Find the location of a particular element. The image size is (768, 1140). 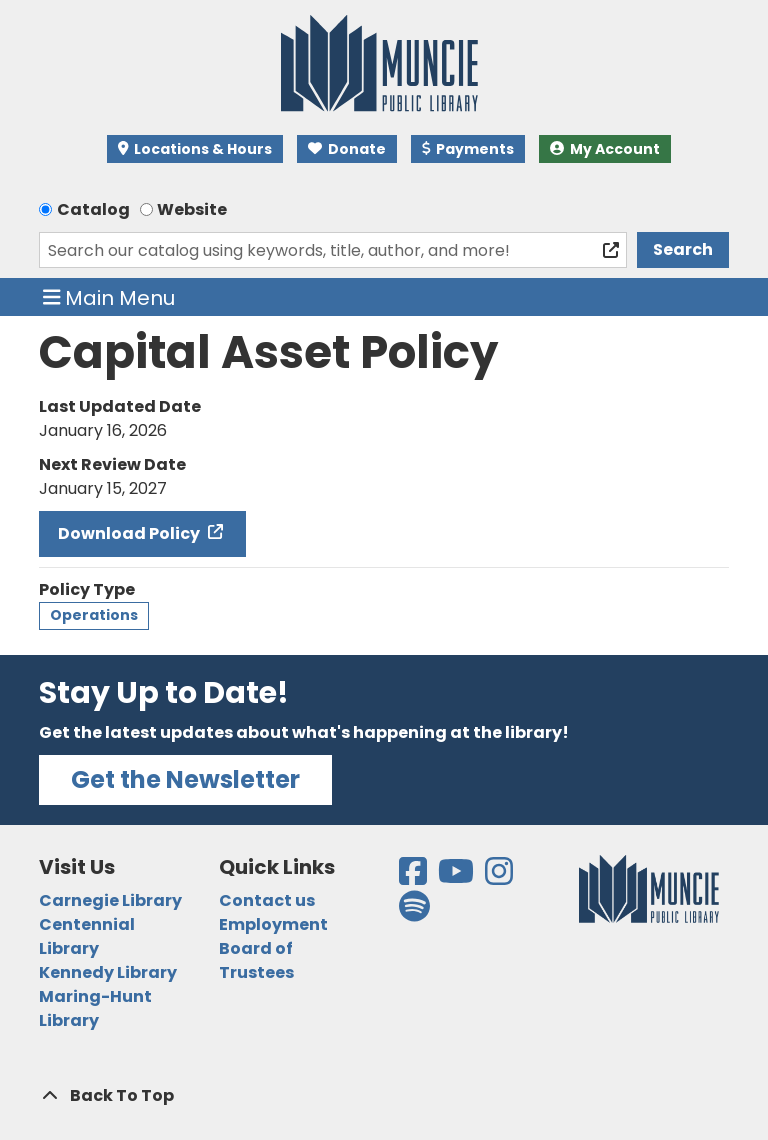

Payments is located at coordinates (468, 149).